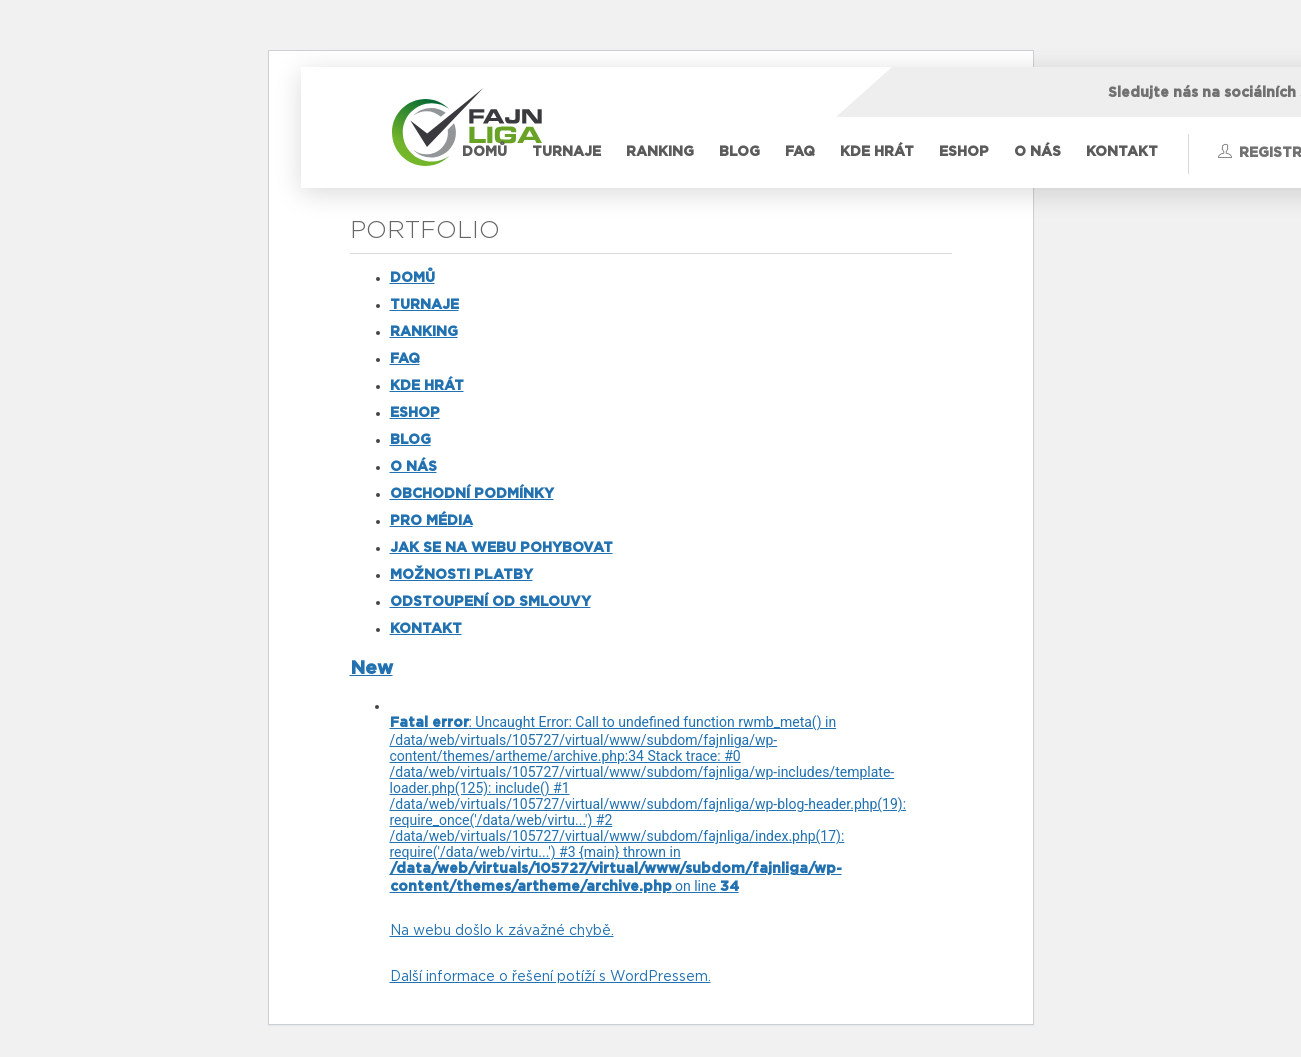  What do you see at coordinates (1122, 152) in the screenshot?
I see `KONTAKT` at bounding box center [1122, 152].